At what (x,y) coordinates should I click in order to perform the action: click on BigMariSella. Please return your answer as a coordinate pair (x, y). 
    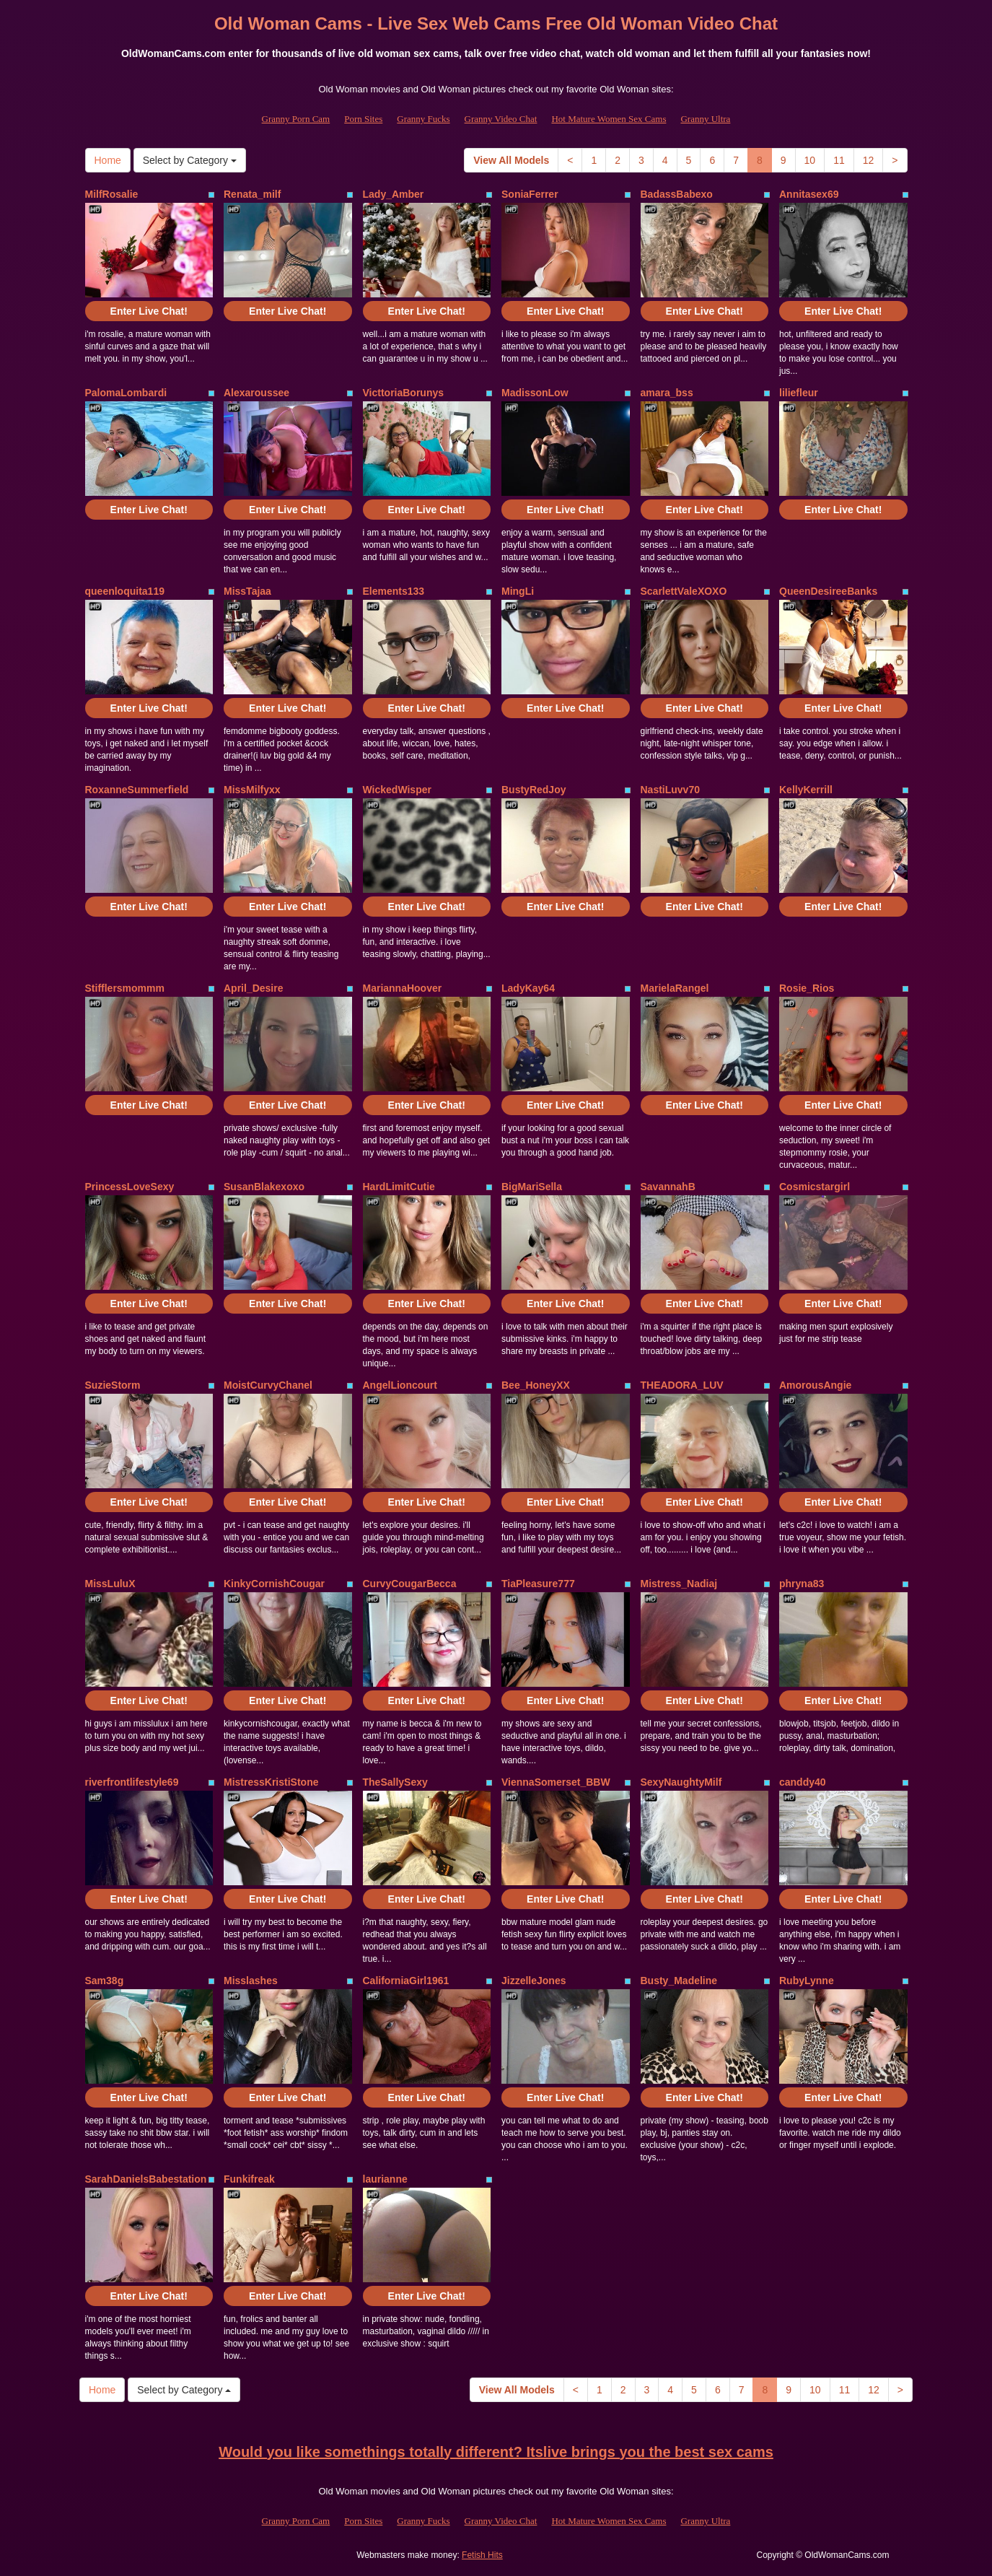
    Looking at the image, I should click on (531, 1186).